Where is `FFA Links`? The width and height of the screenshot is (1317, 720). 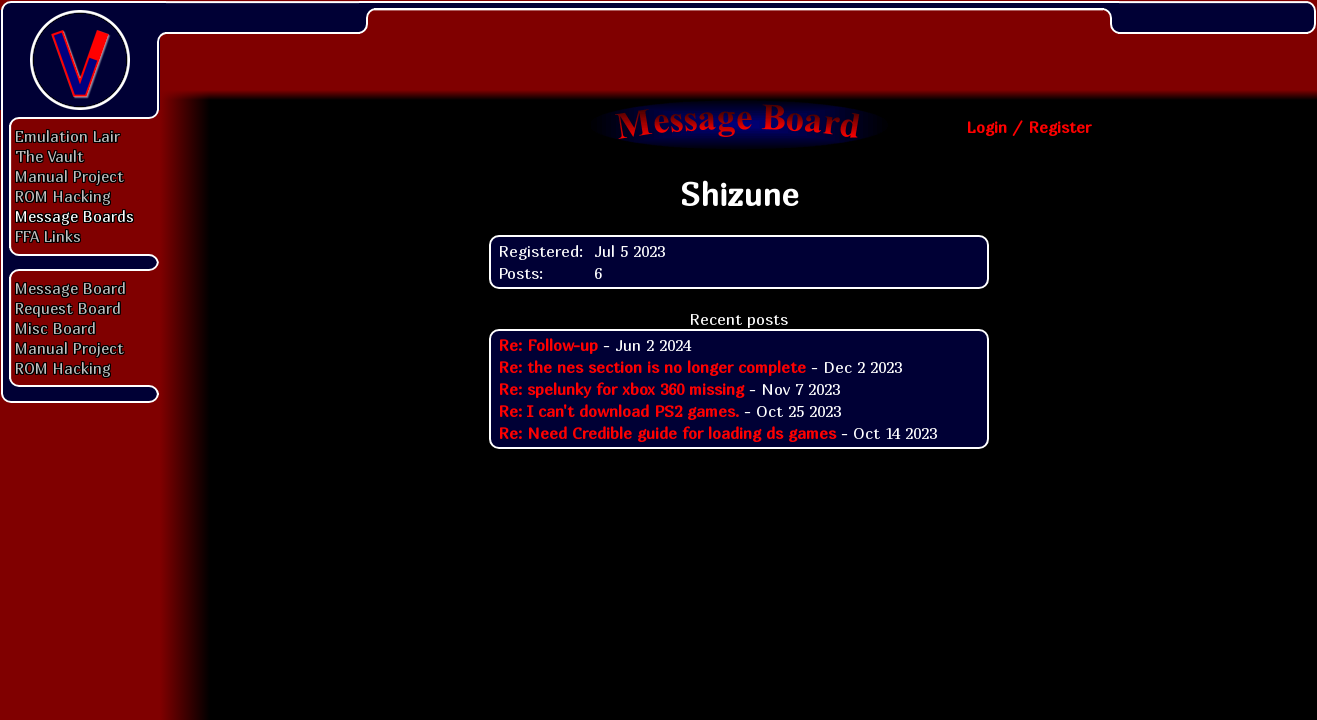 FFA Links is located at coordinates (48, 236).